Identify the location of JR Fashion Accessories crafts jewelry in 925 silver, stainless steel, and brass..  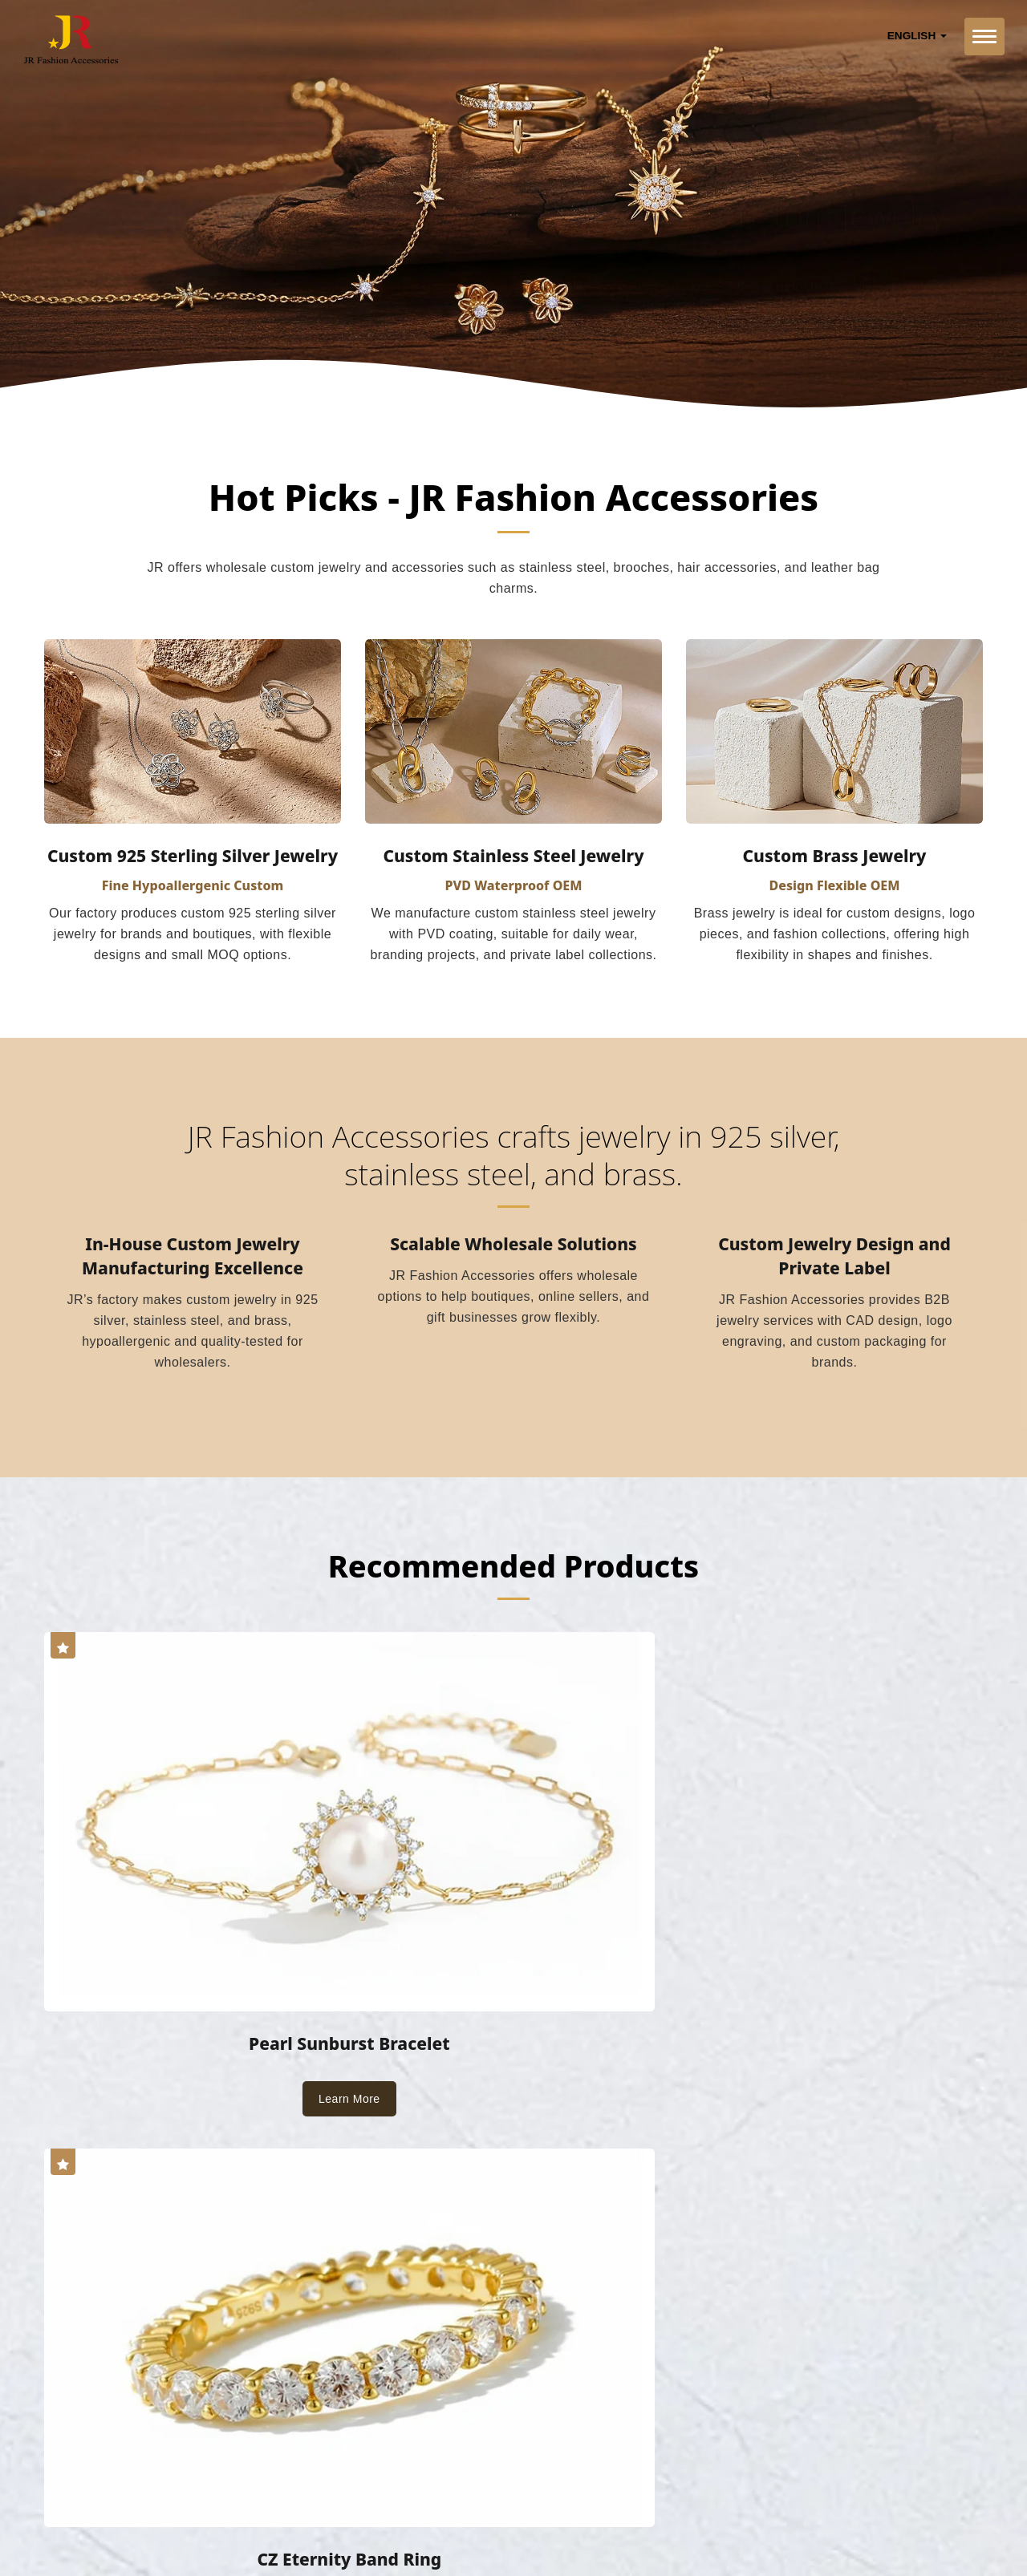
(513, 1162).